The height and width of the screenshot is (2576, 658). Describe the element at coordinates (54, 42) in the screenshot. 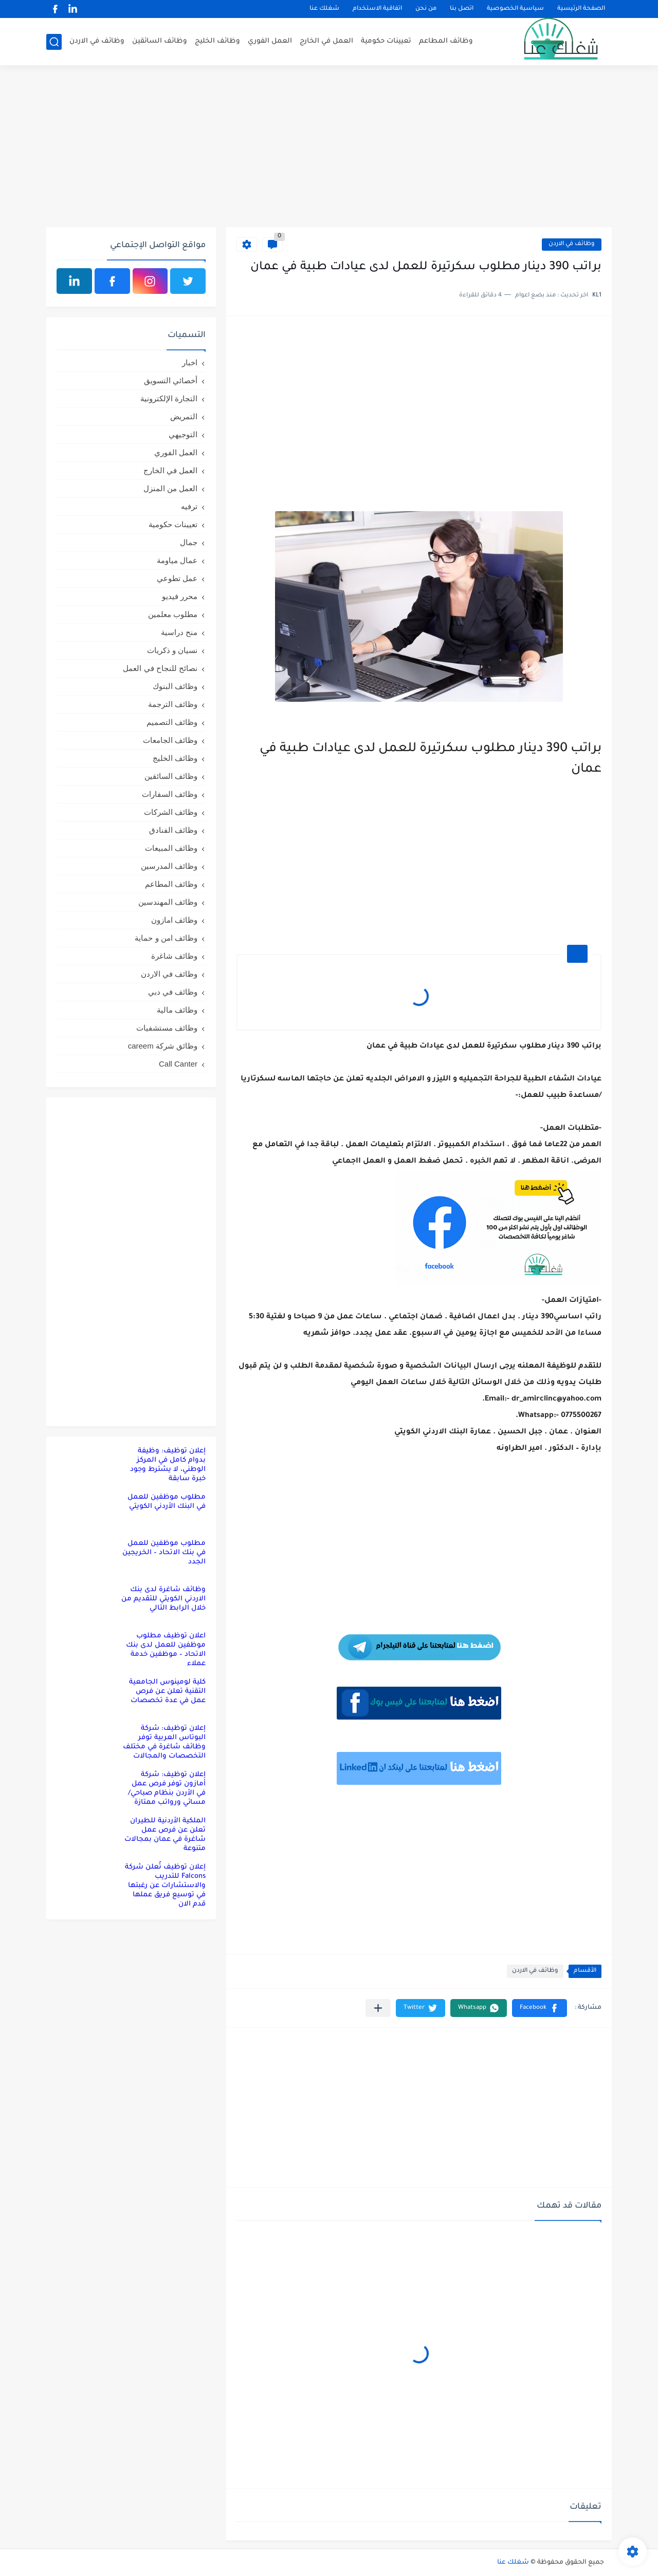

I see `[بحث]` at that location.